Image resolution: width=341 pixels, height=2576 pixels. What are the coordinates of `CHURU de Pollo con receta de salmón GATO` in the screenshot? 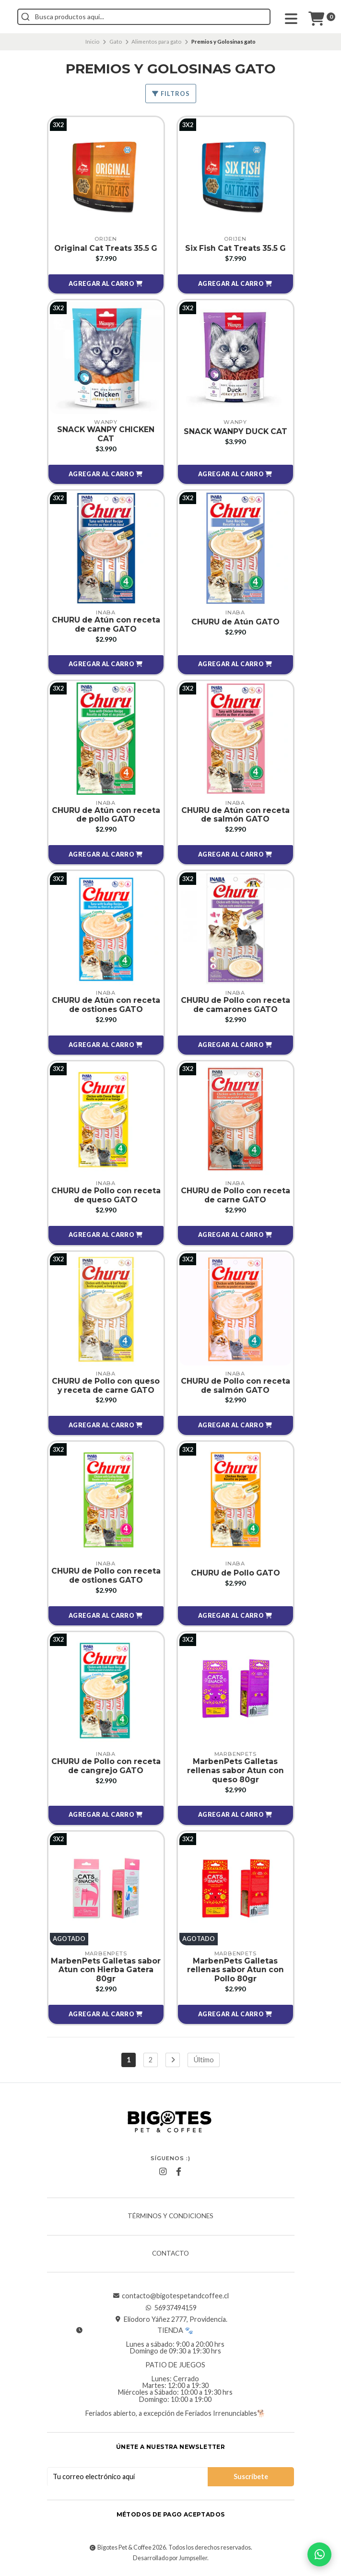 It's located at (235, 1387).